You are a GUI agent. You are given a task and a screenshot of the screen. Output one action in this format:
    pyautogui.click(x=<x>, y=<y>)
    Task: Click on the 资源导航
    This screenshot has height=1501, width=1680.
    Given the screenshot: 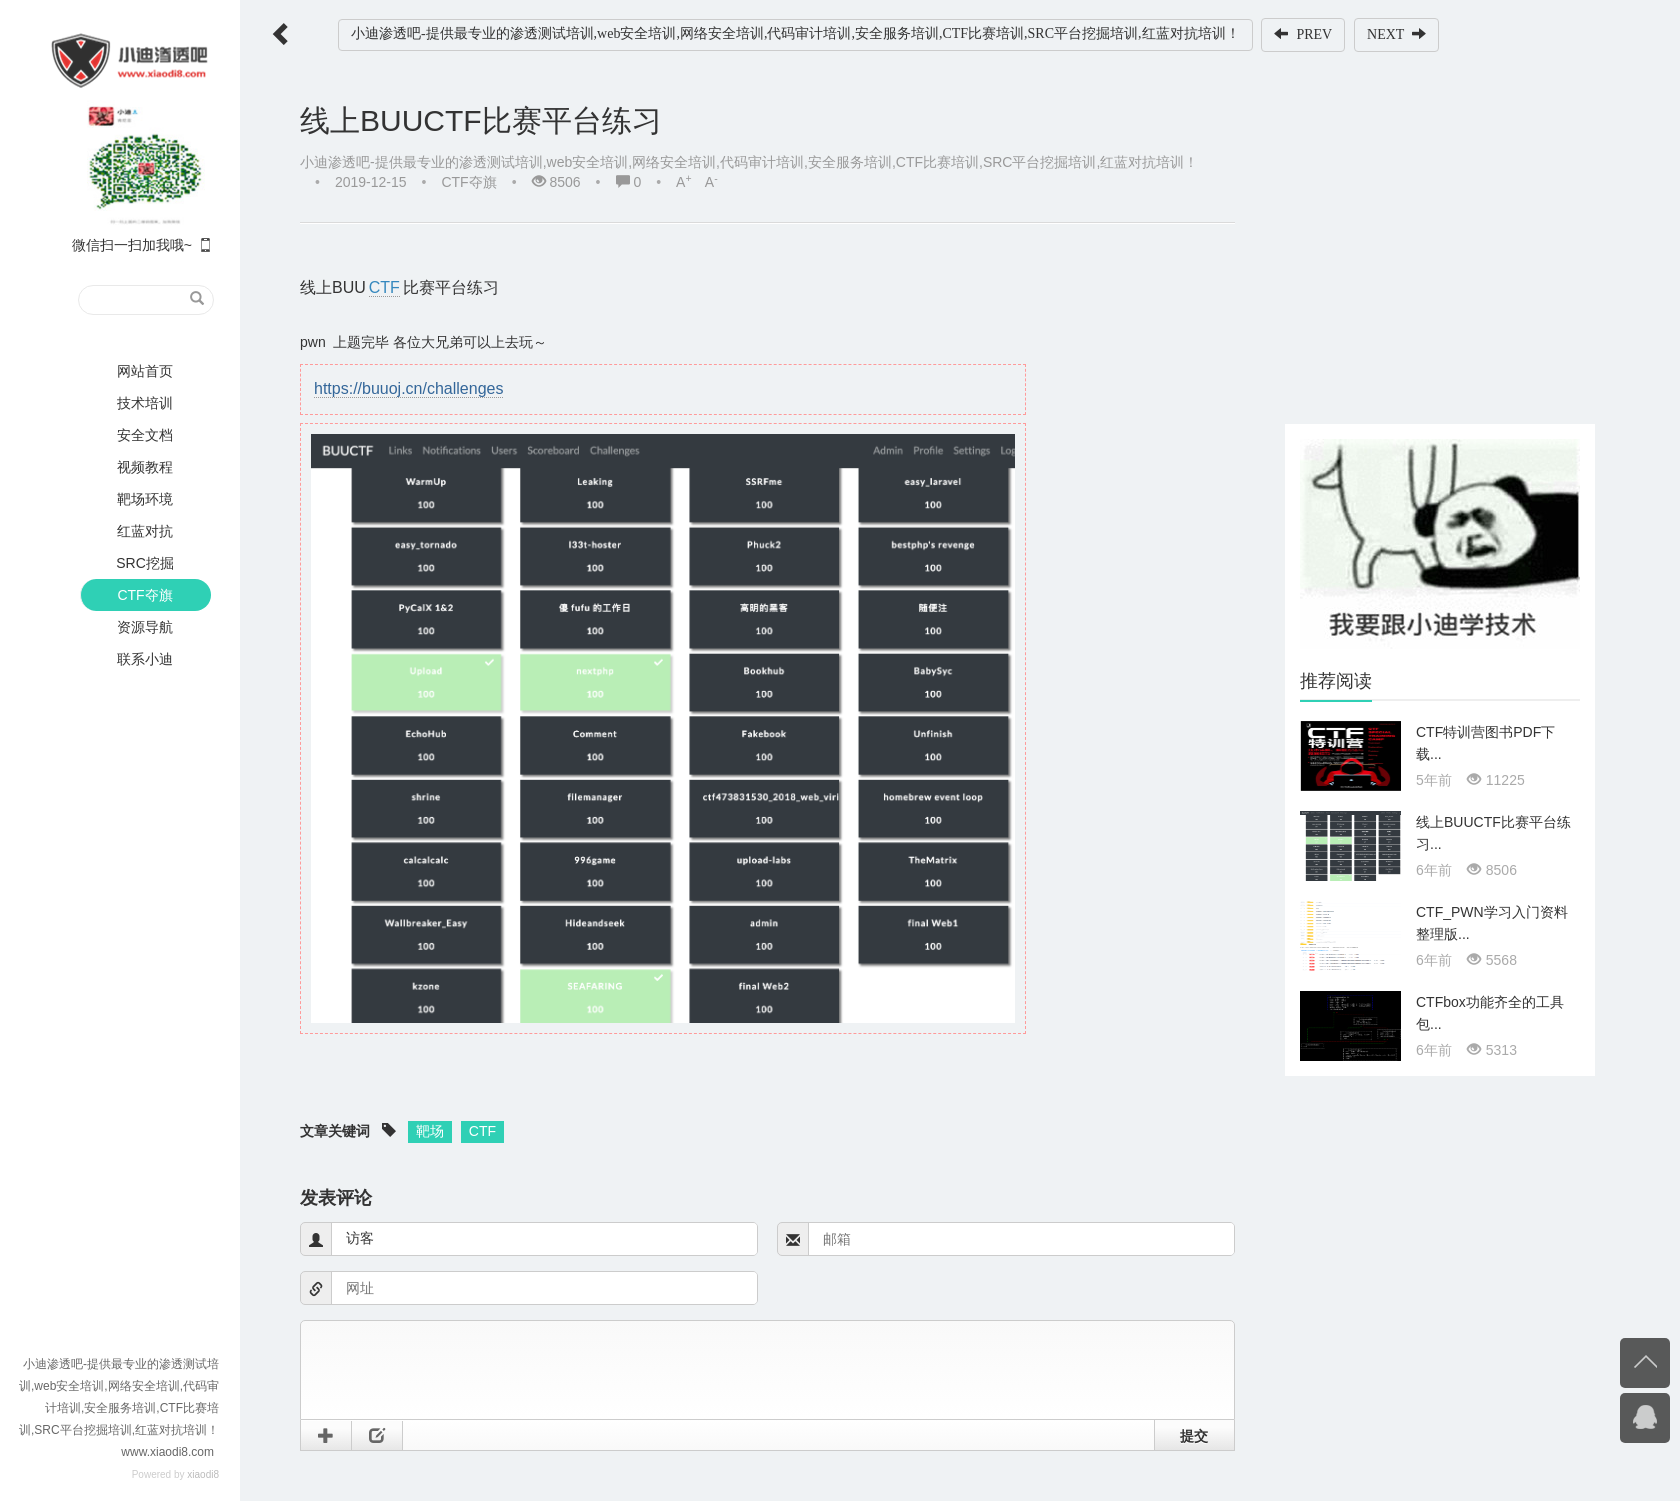 What is the action you would take?
    pyautogui.click(x=145, y=627)
    